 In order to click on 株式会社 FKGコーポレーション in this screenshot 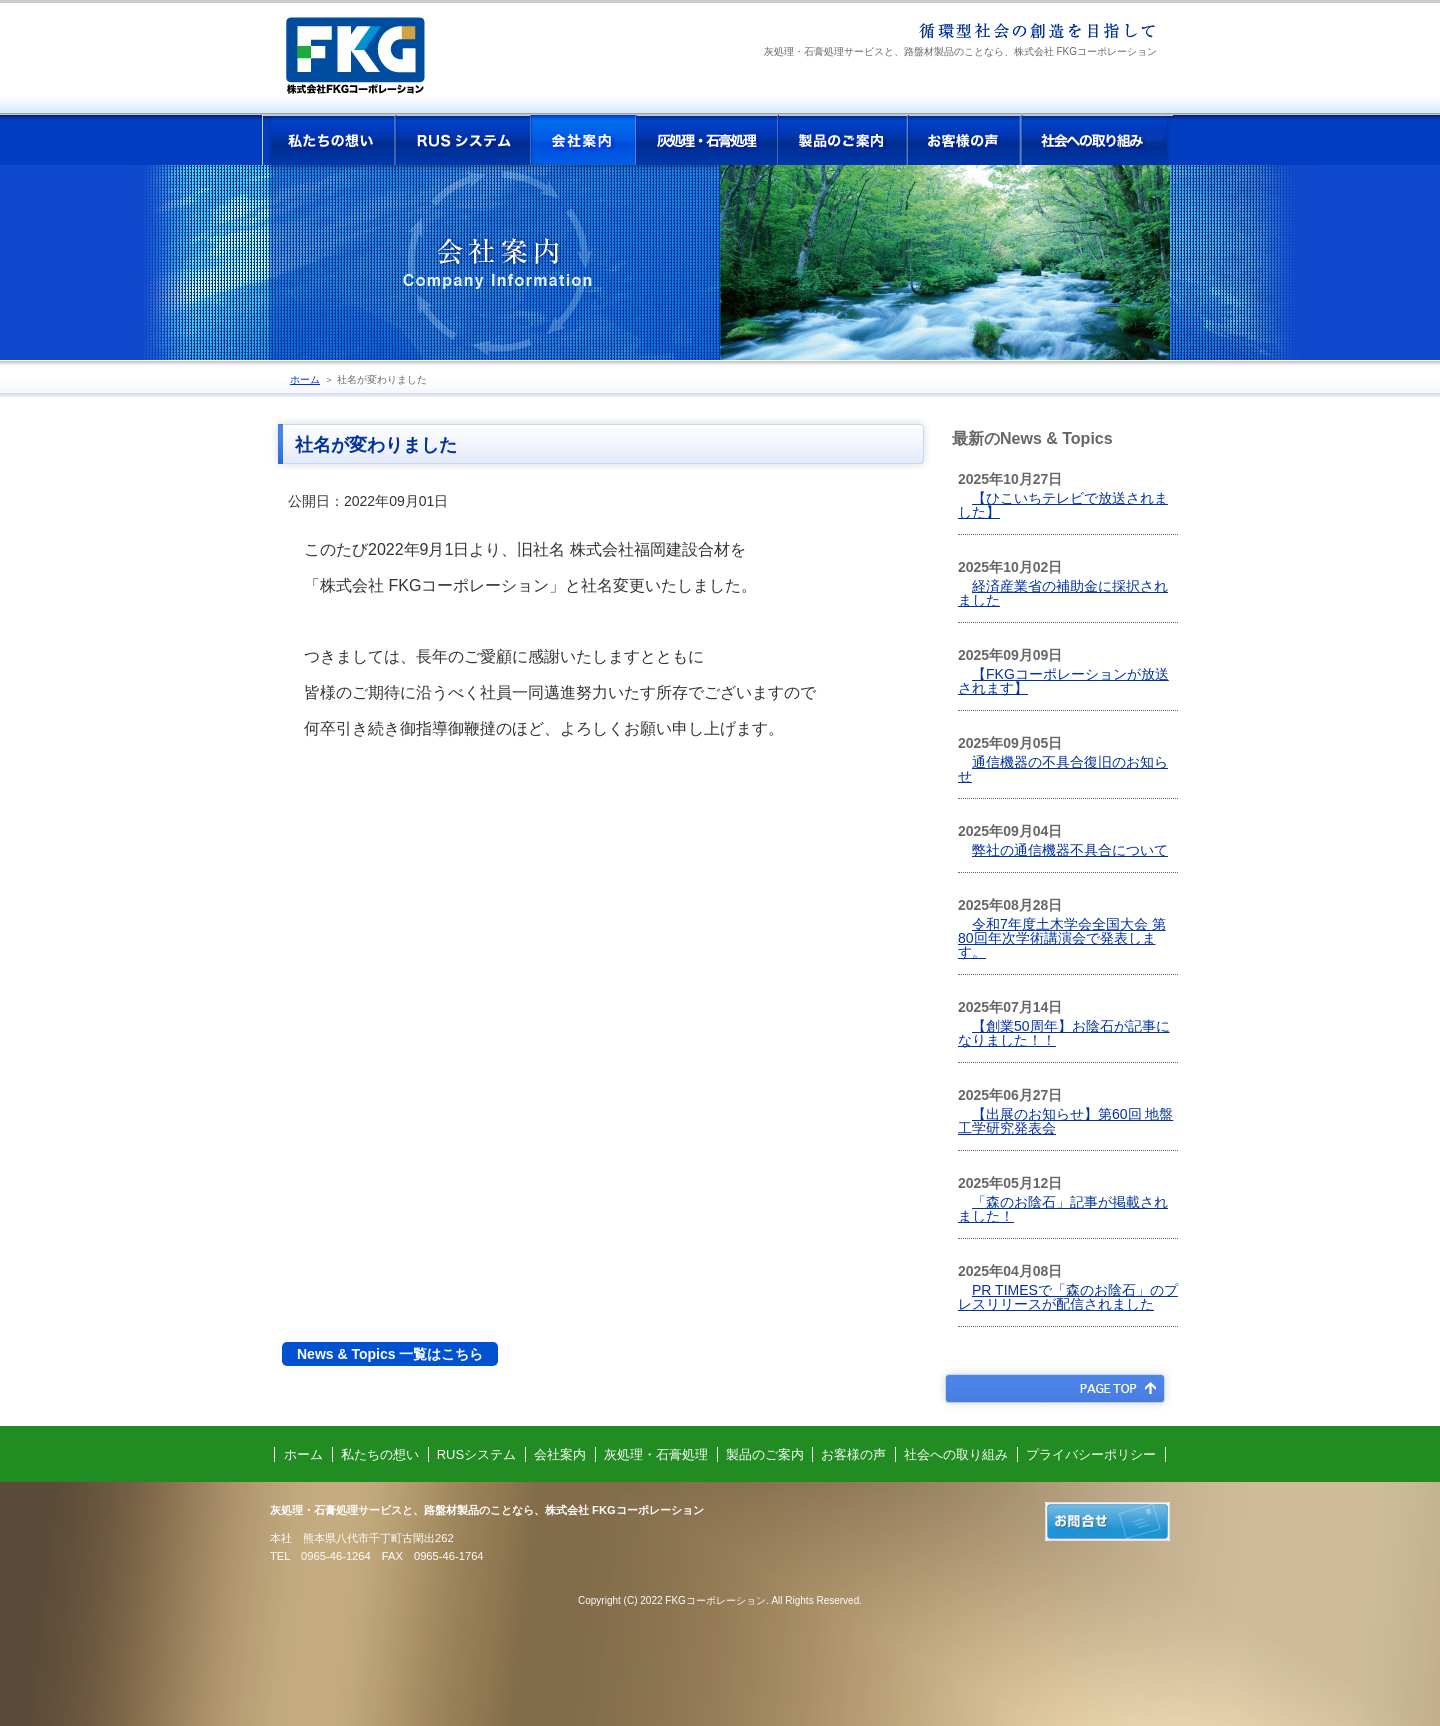, I will do `click(372, 63)`.